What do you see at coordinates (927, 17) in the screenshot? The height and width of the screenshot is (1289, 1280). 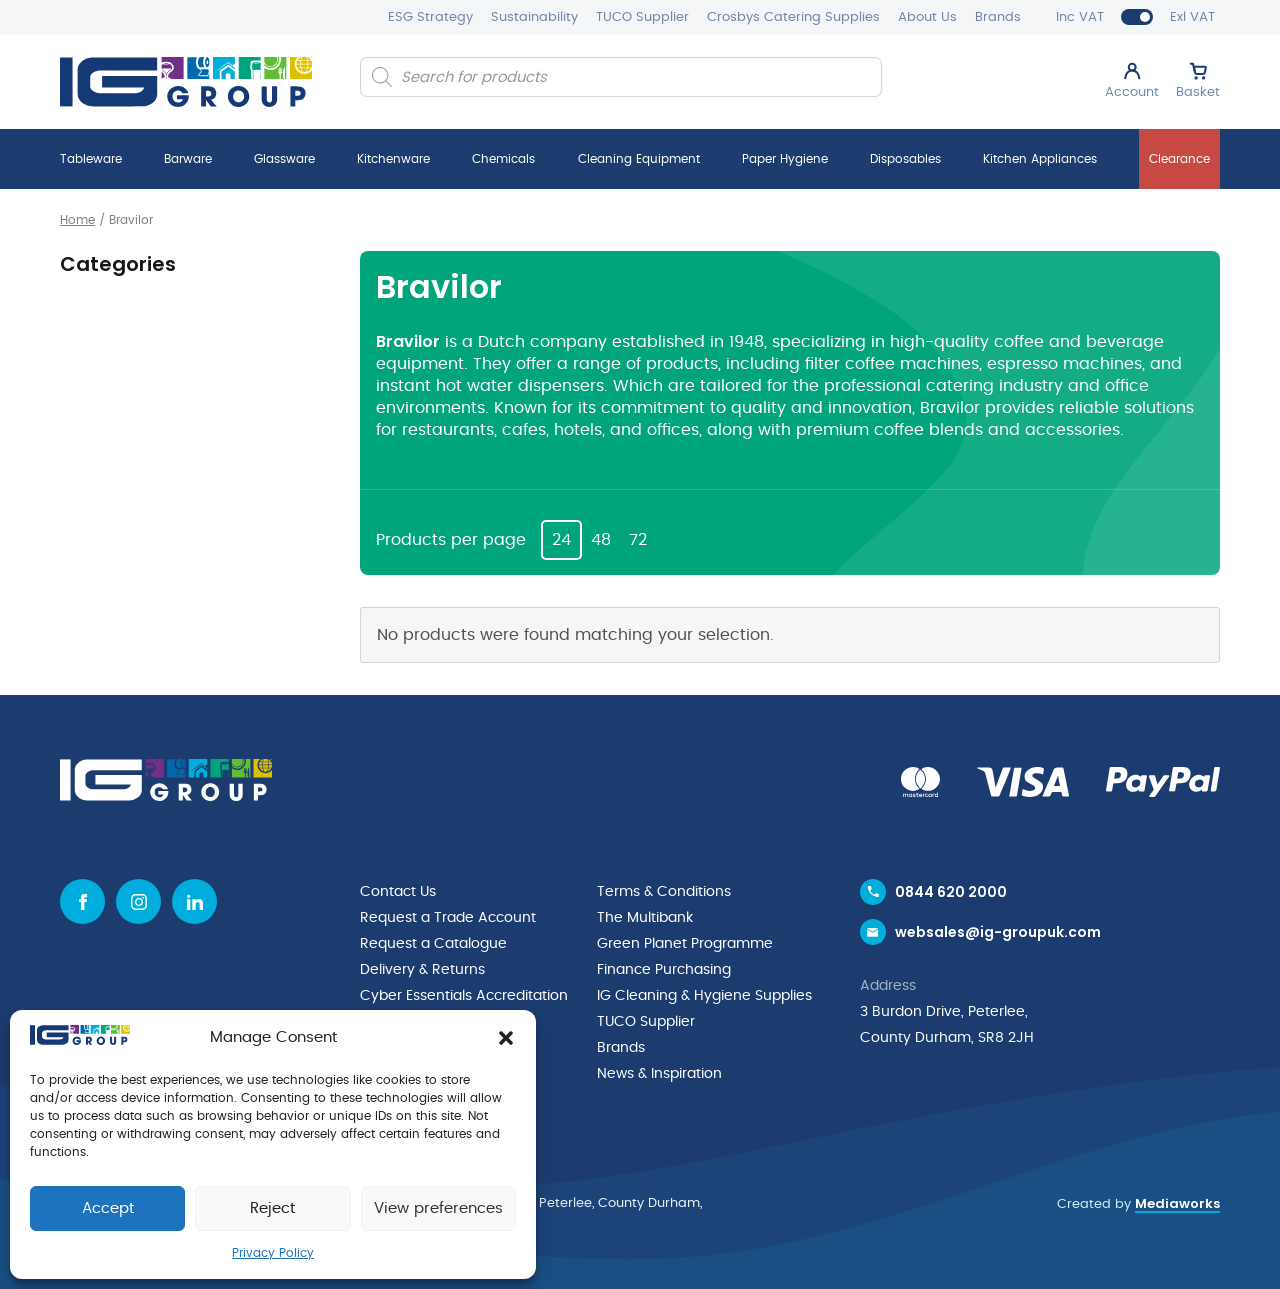 I see `About Us` at bounding box center [927, 17].